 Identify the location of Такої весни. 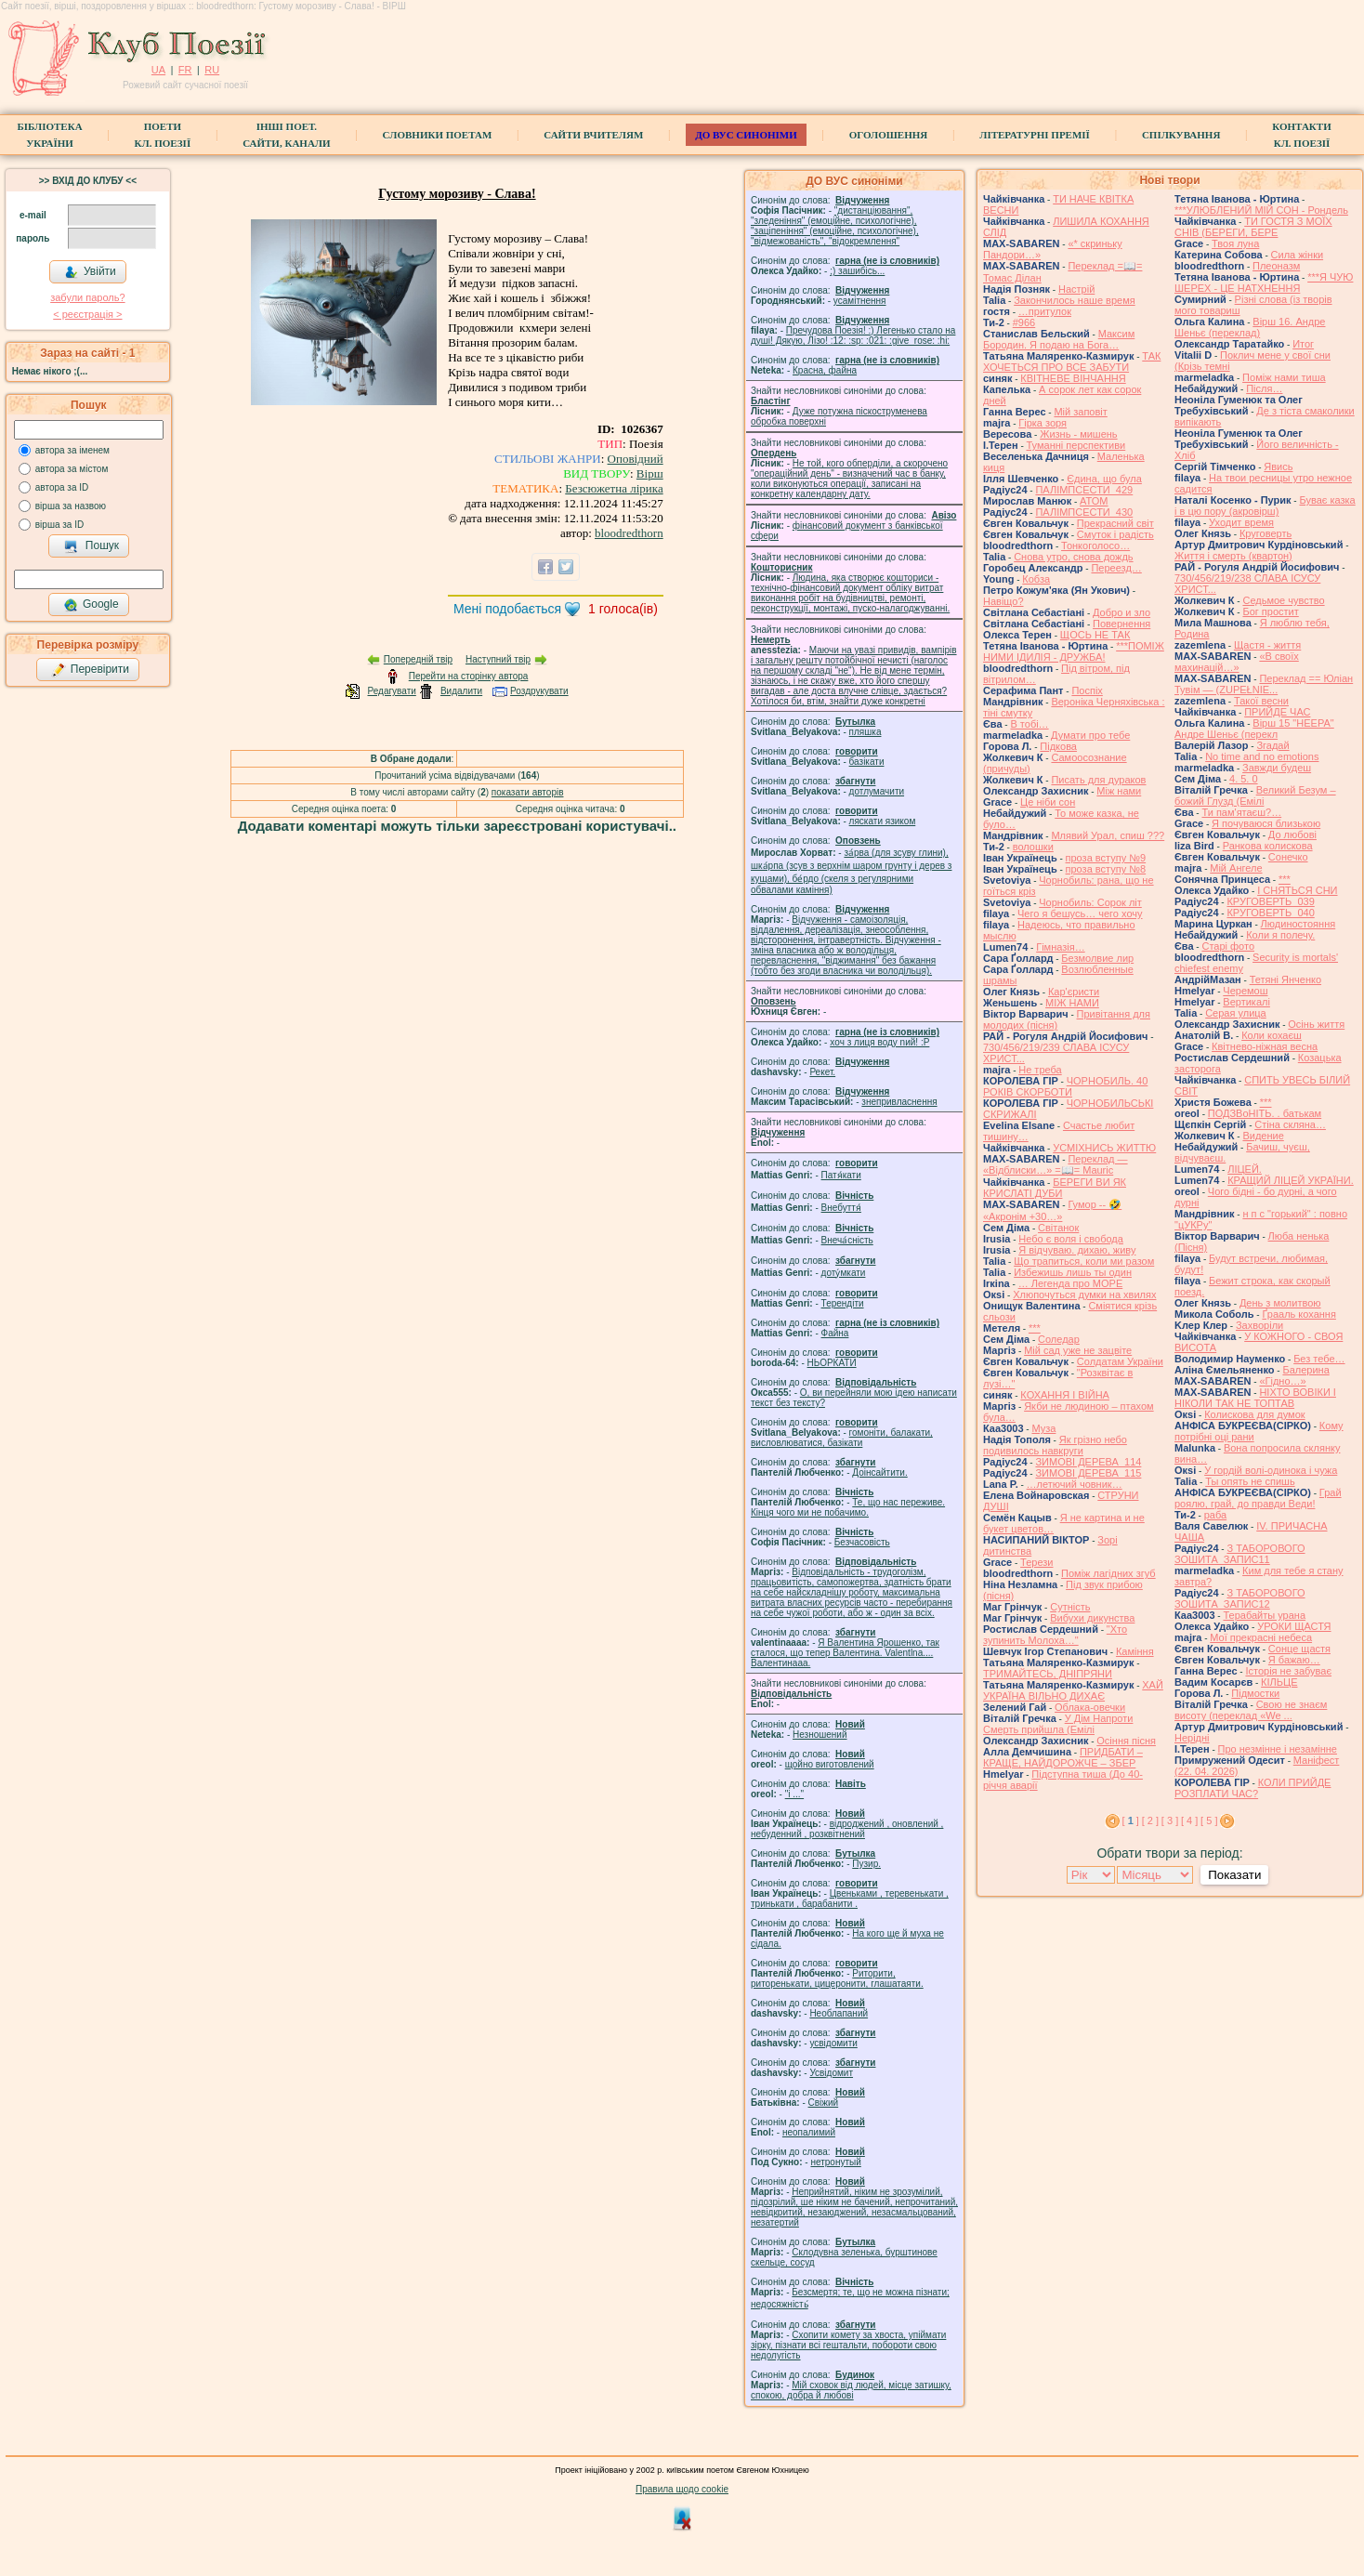
(1261, 700).